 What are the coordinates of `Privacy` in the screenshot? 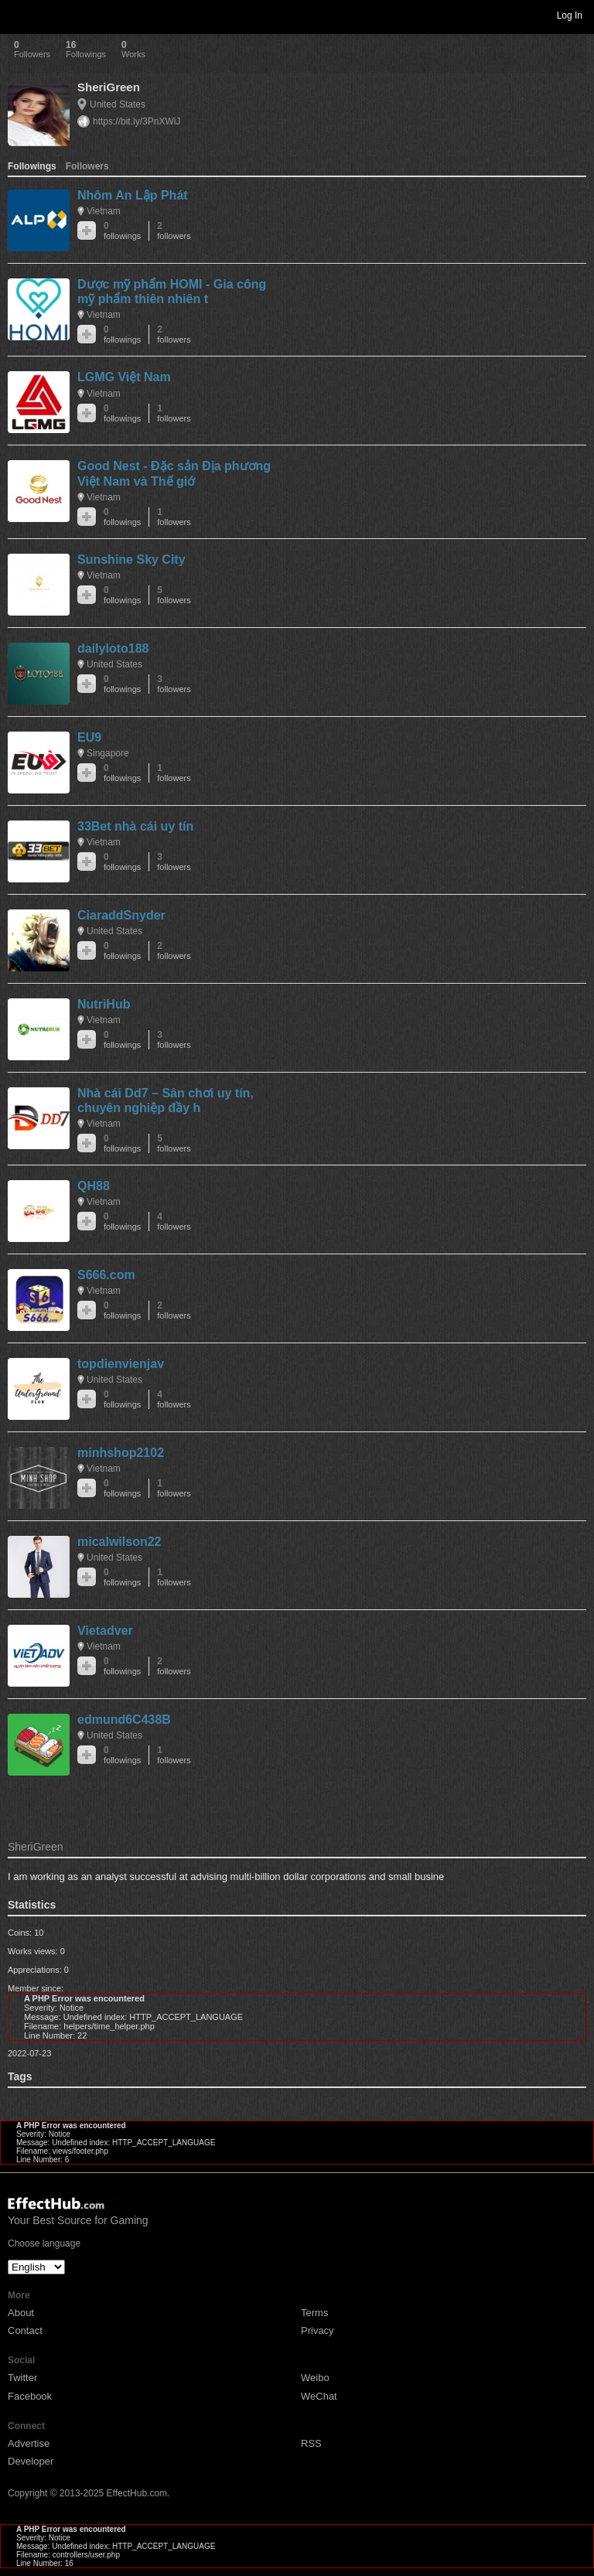 It's located at (317, 2330).